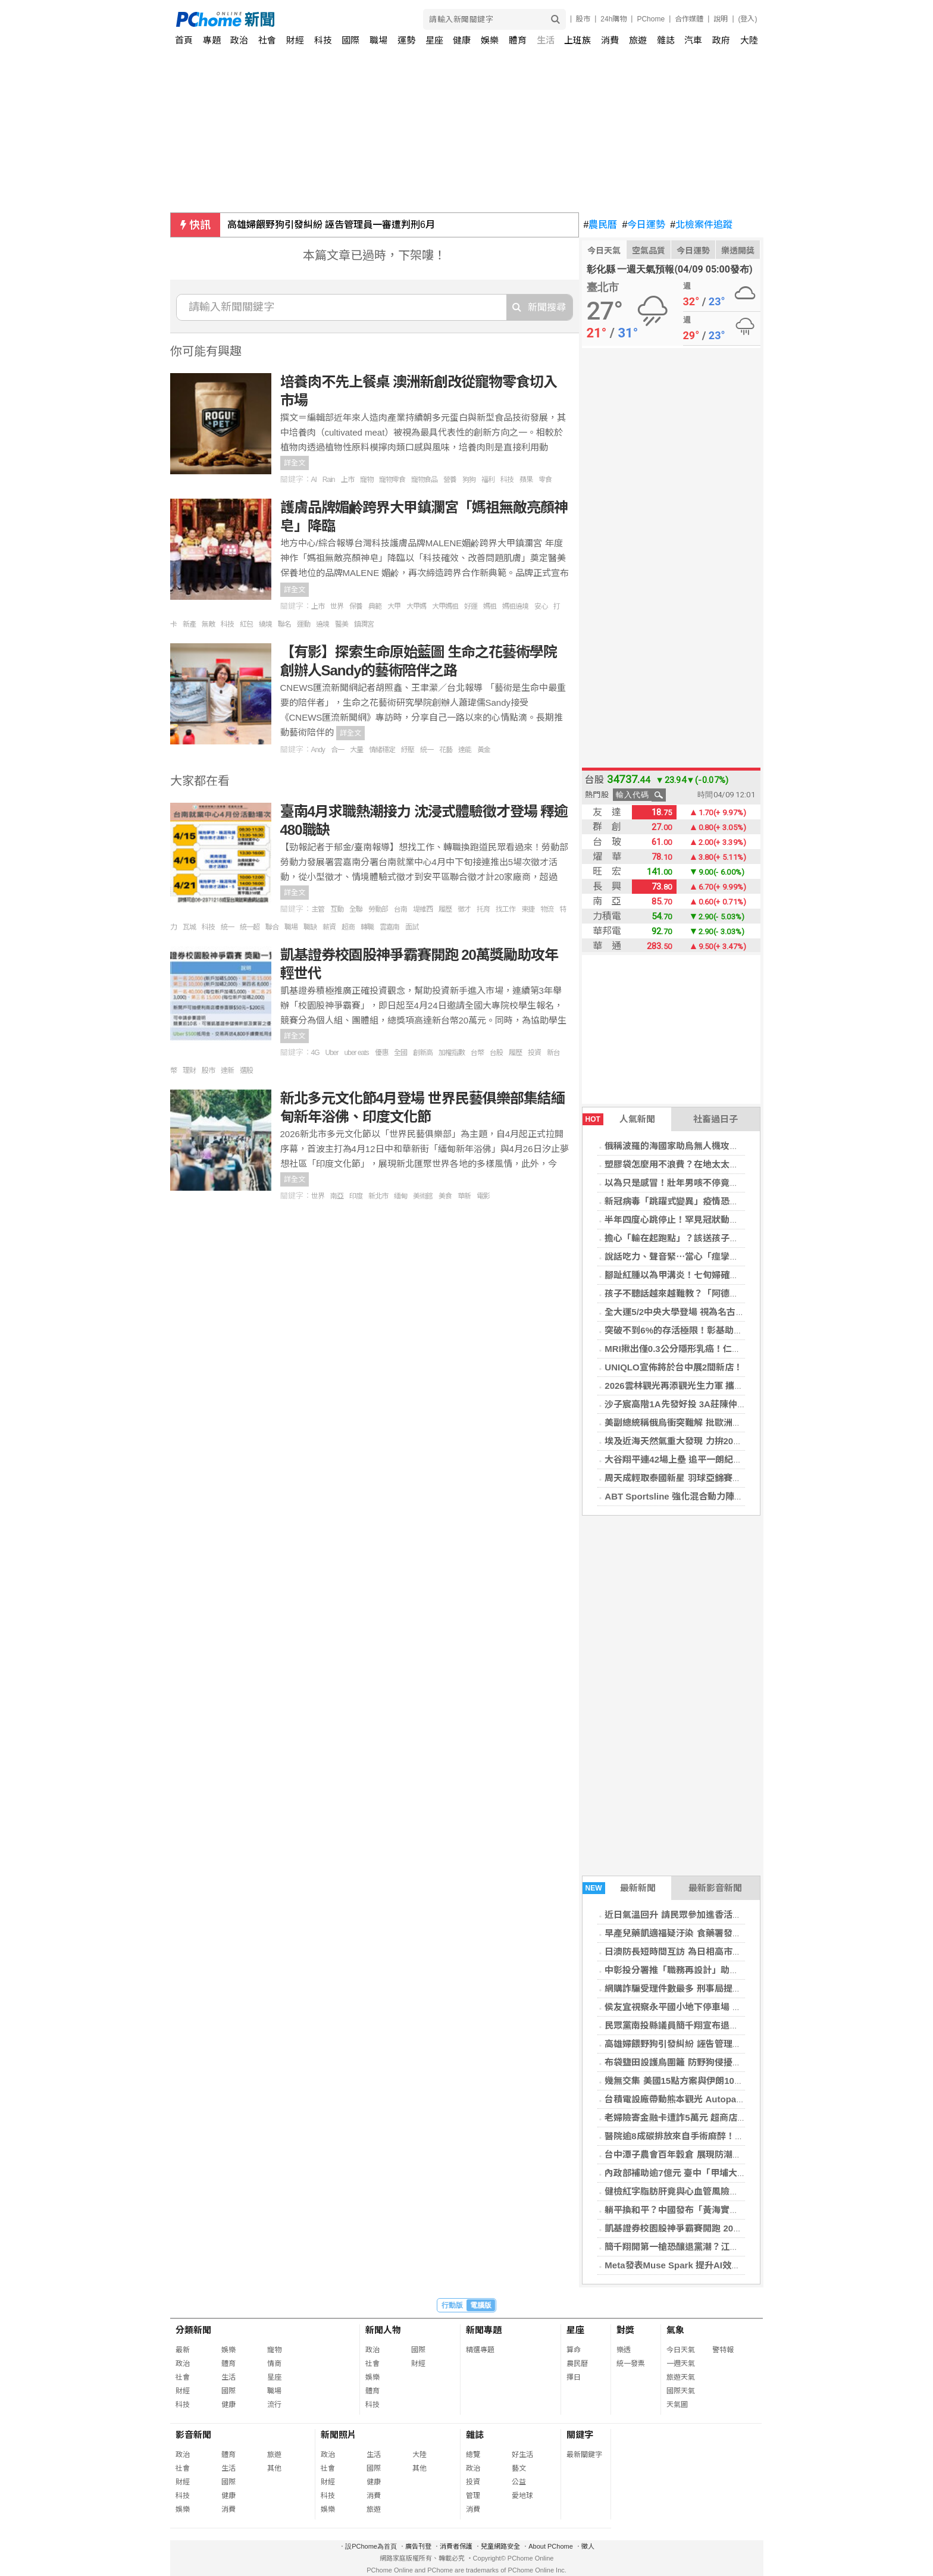  I want to click on 情商, so click(274, 2363).